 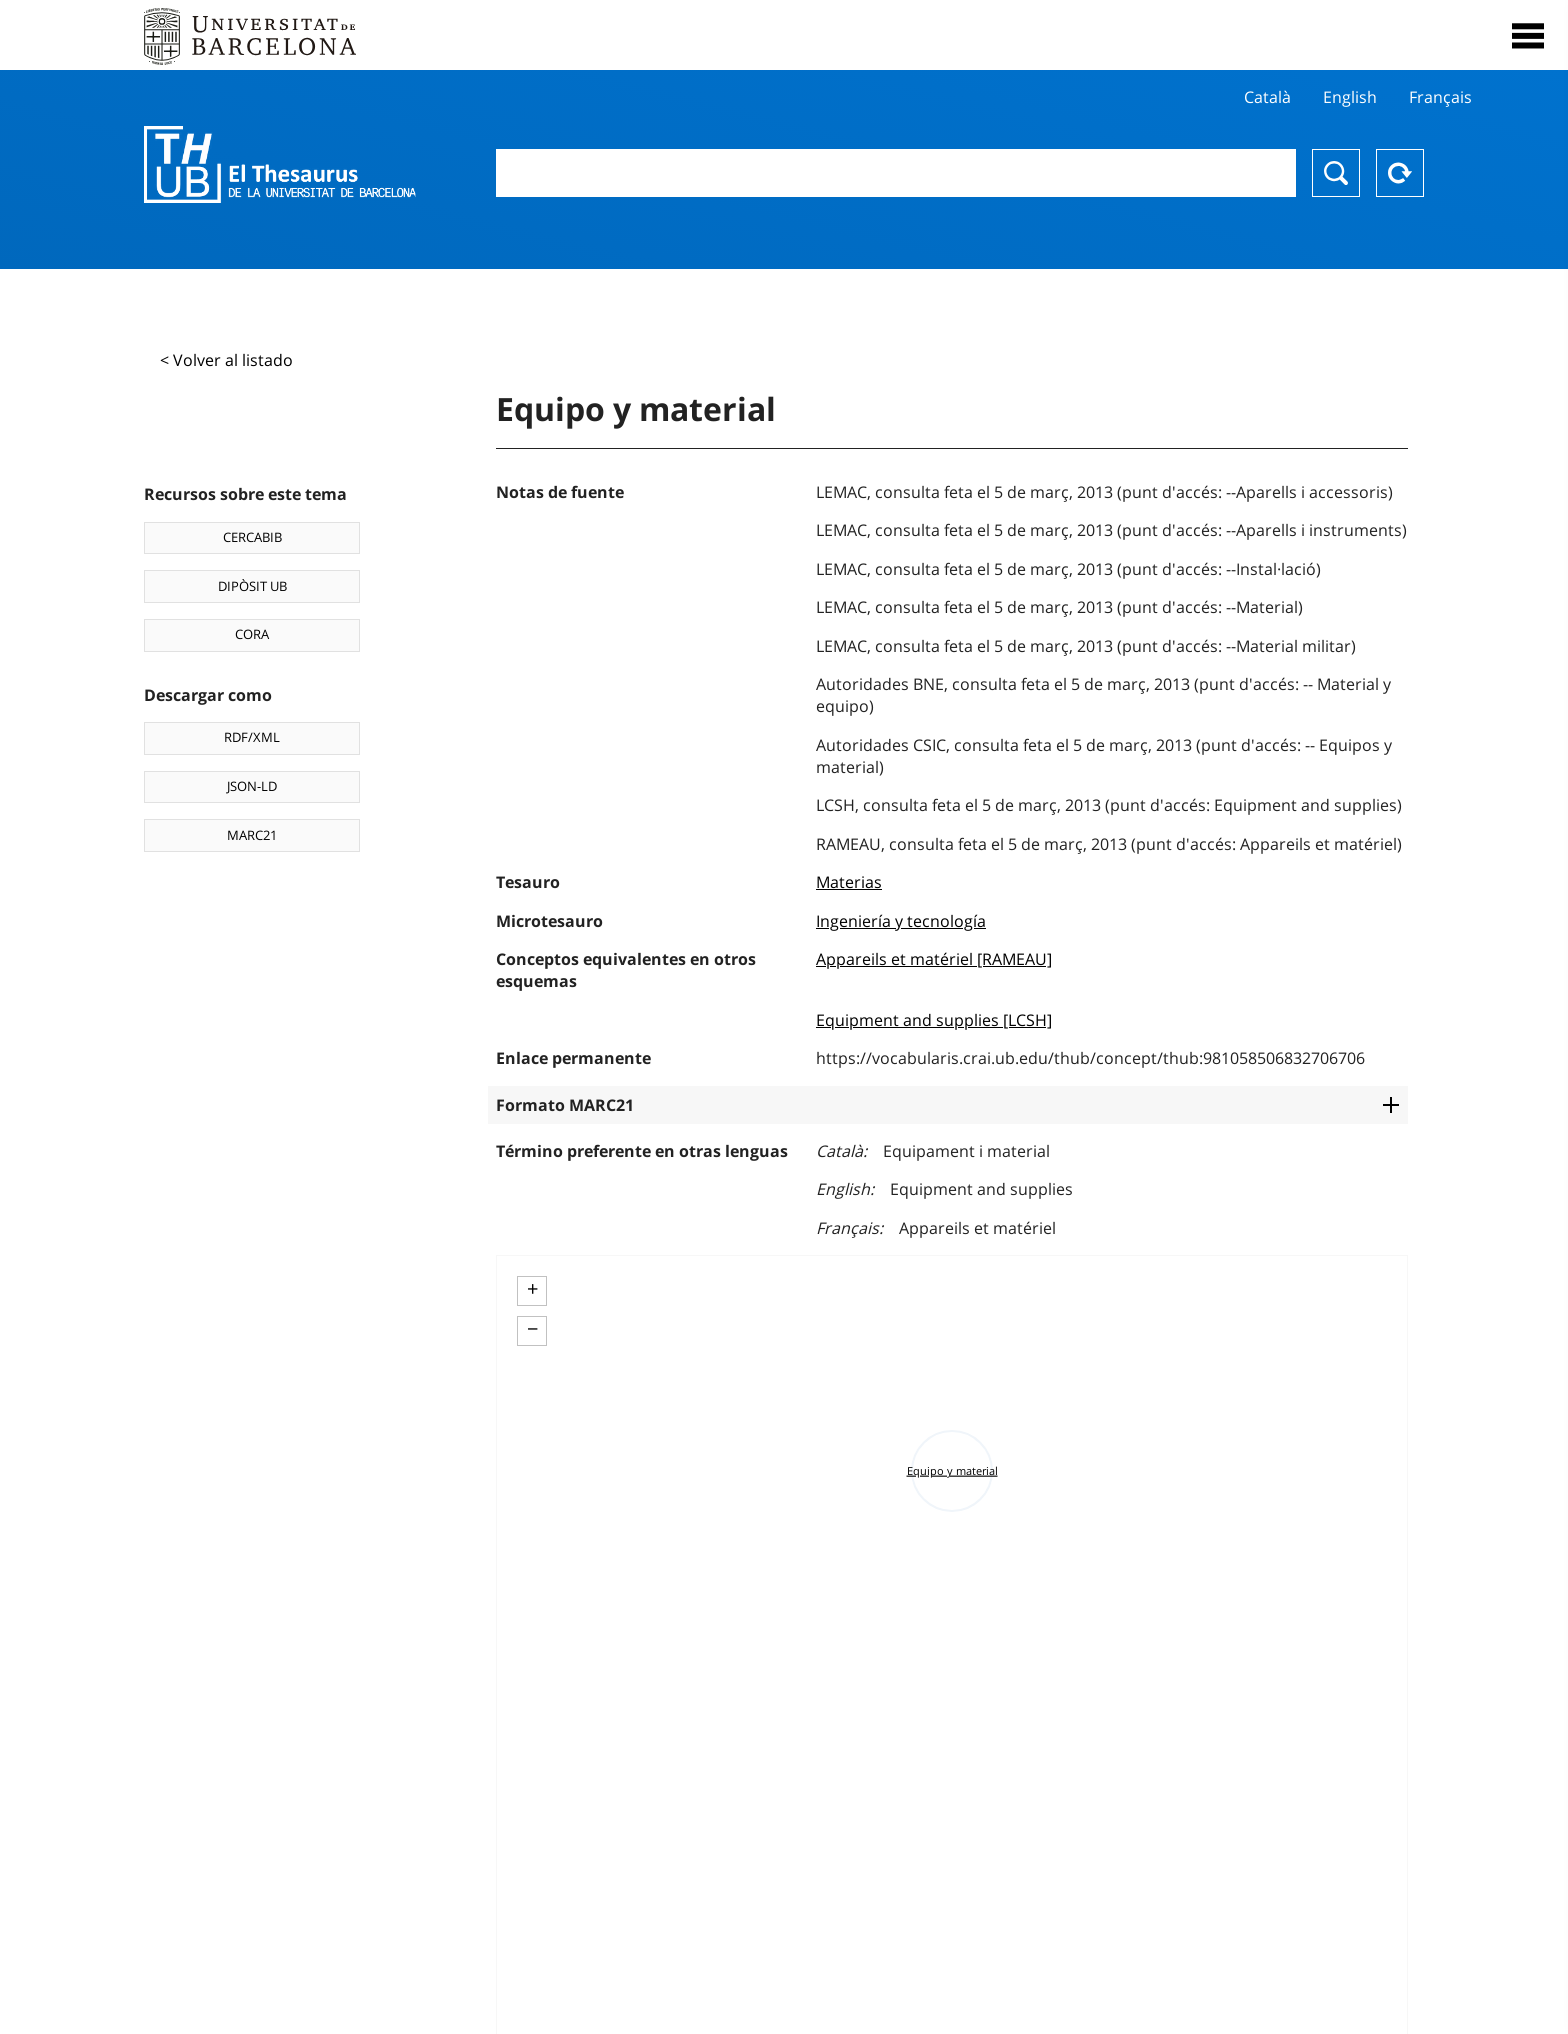 What do you see at coordinates (252, 537) in the screenshot?
I see `CERCABIB` at bounding box center [252, 537].